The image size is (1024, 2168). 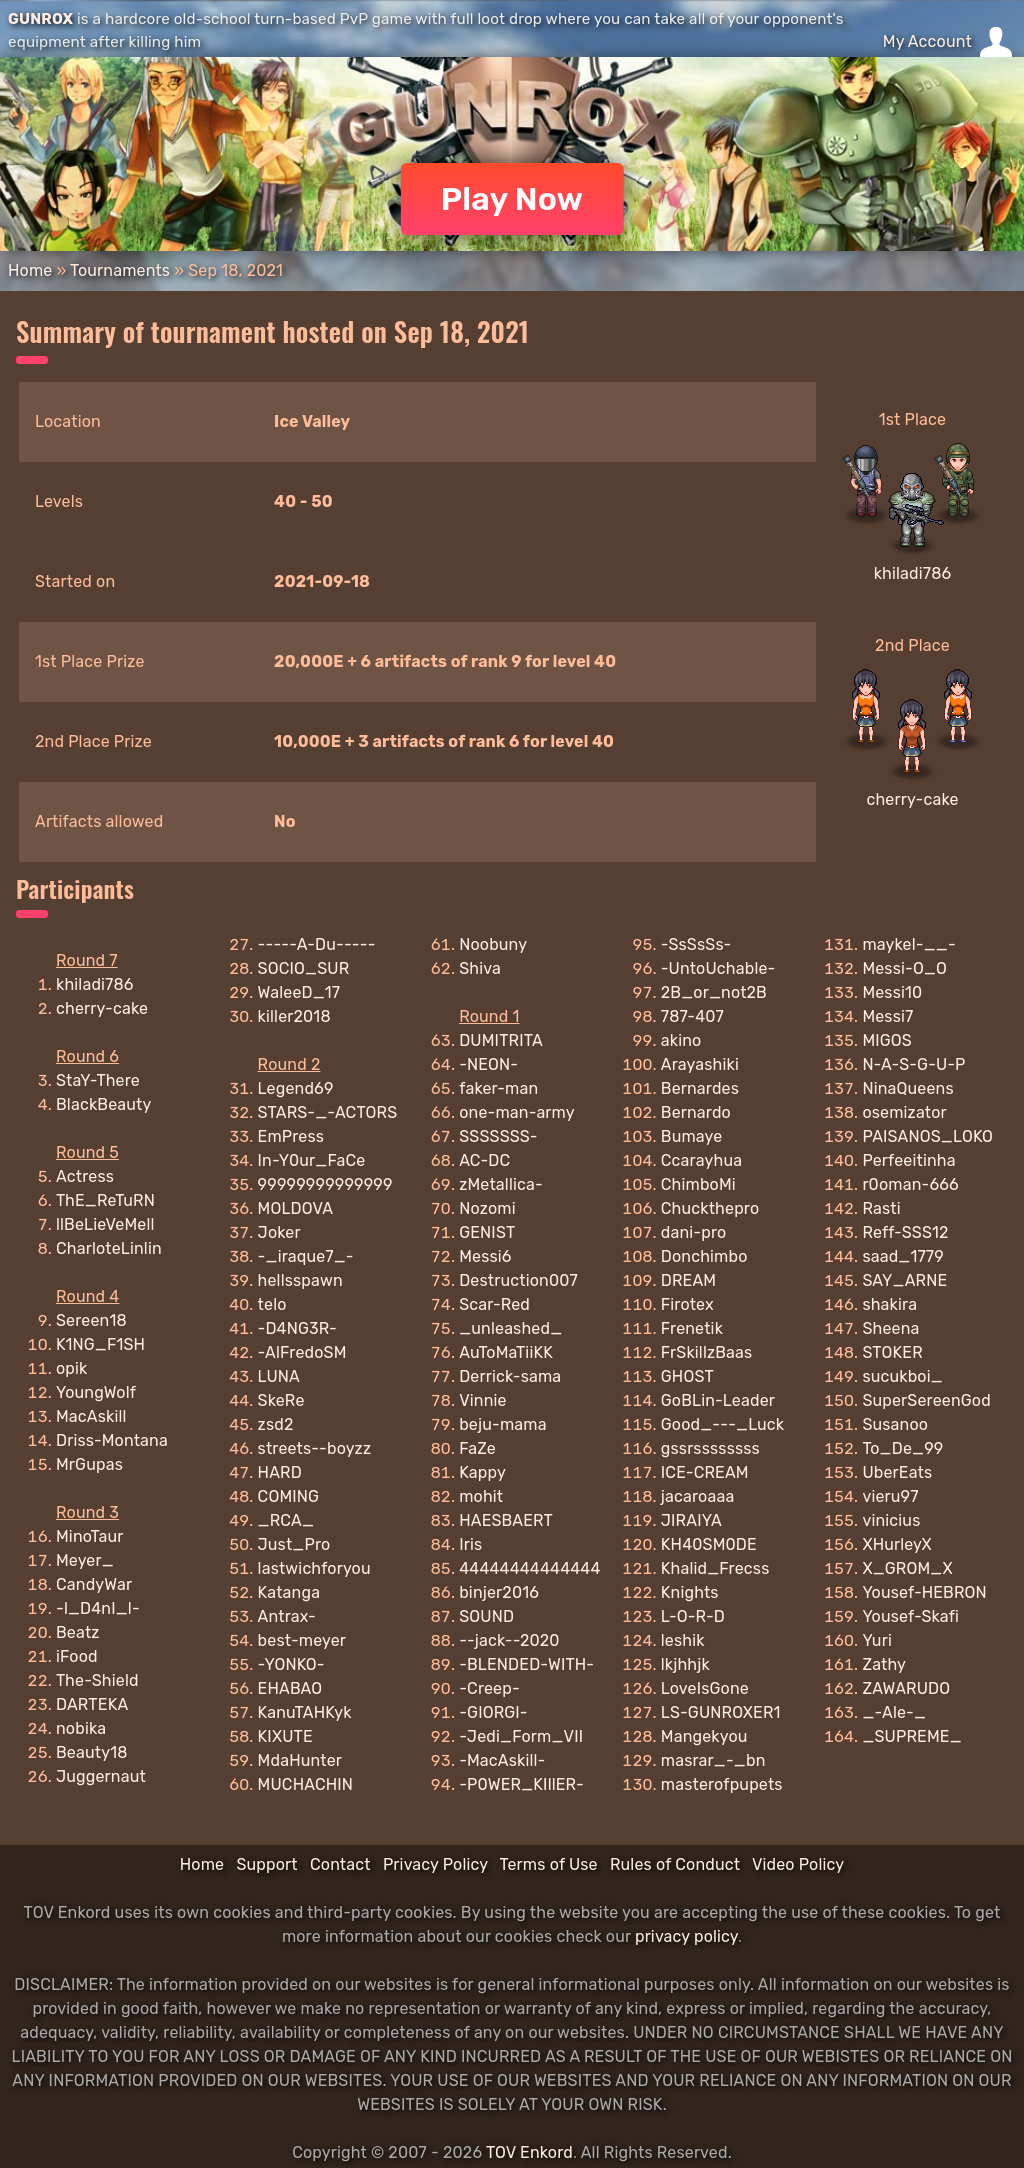 I want to click on telo, so click(x=272, y=1304).